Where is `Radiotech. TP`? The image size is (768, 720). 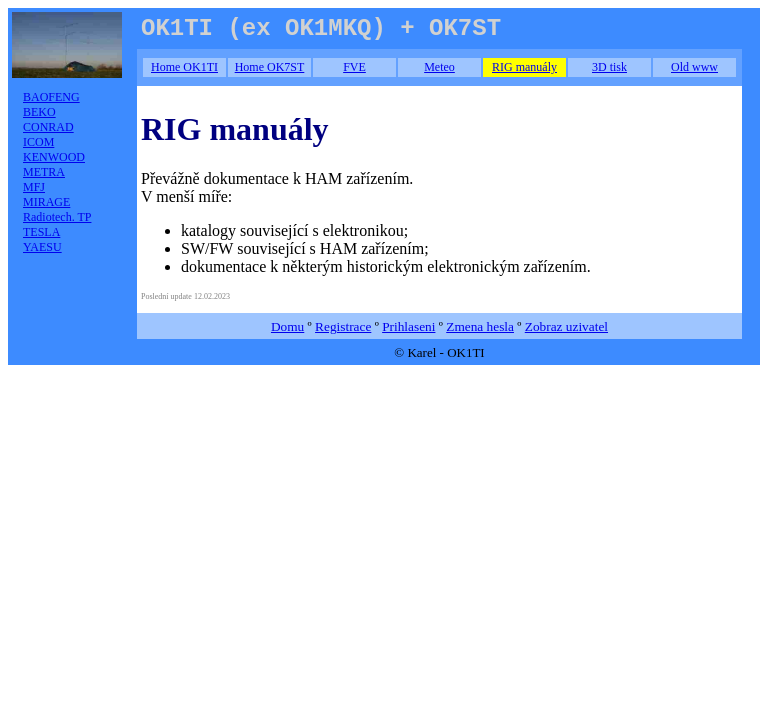 Radiotech. TP is located at coordinates (57, 217).